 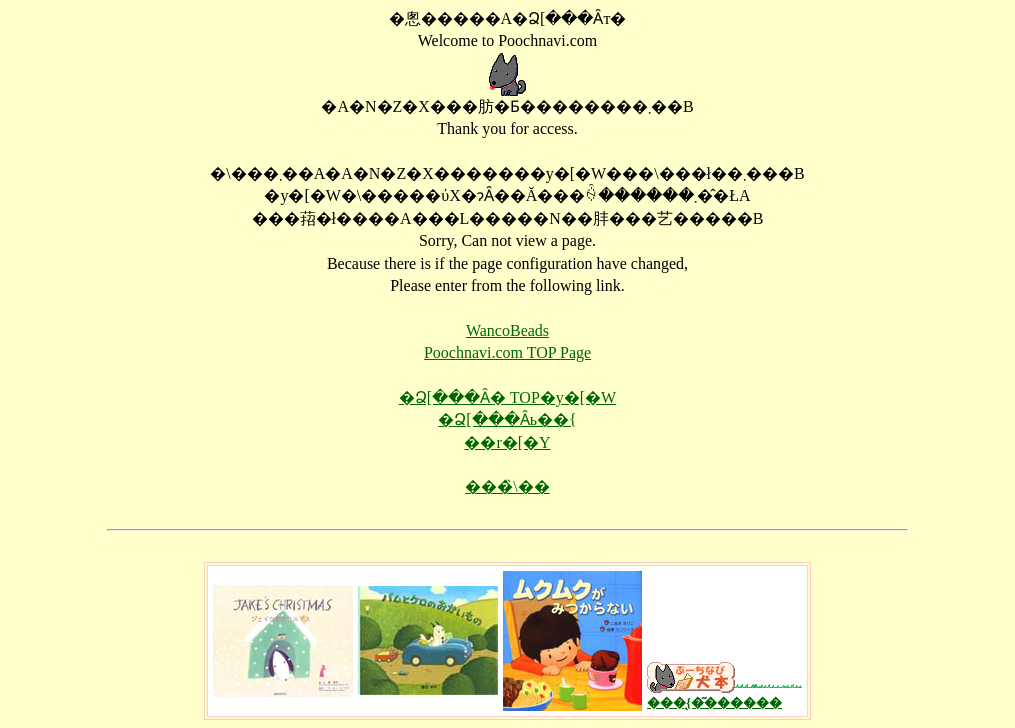 I want to click on �Ձ[���Ȃь��{, so click(x=507, y=419).